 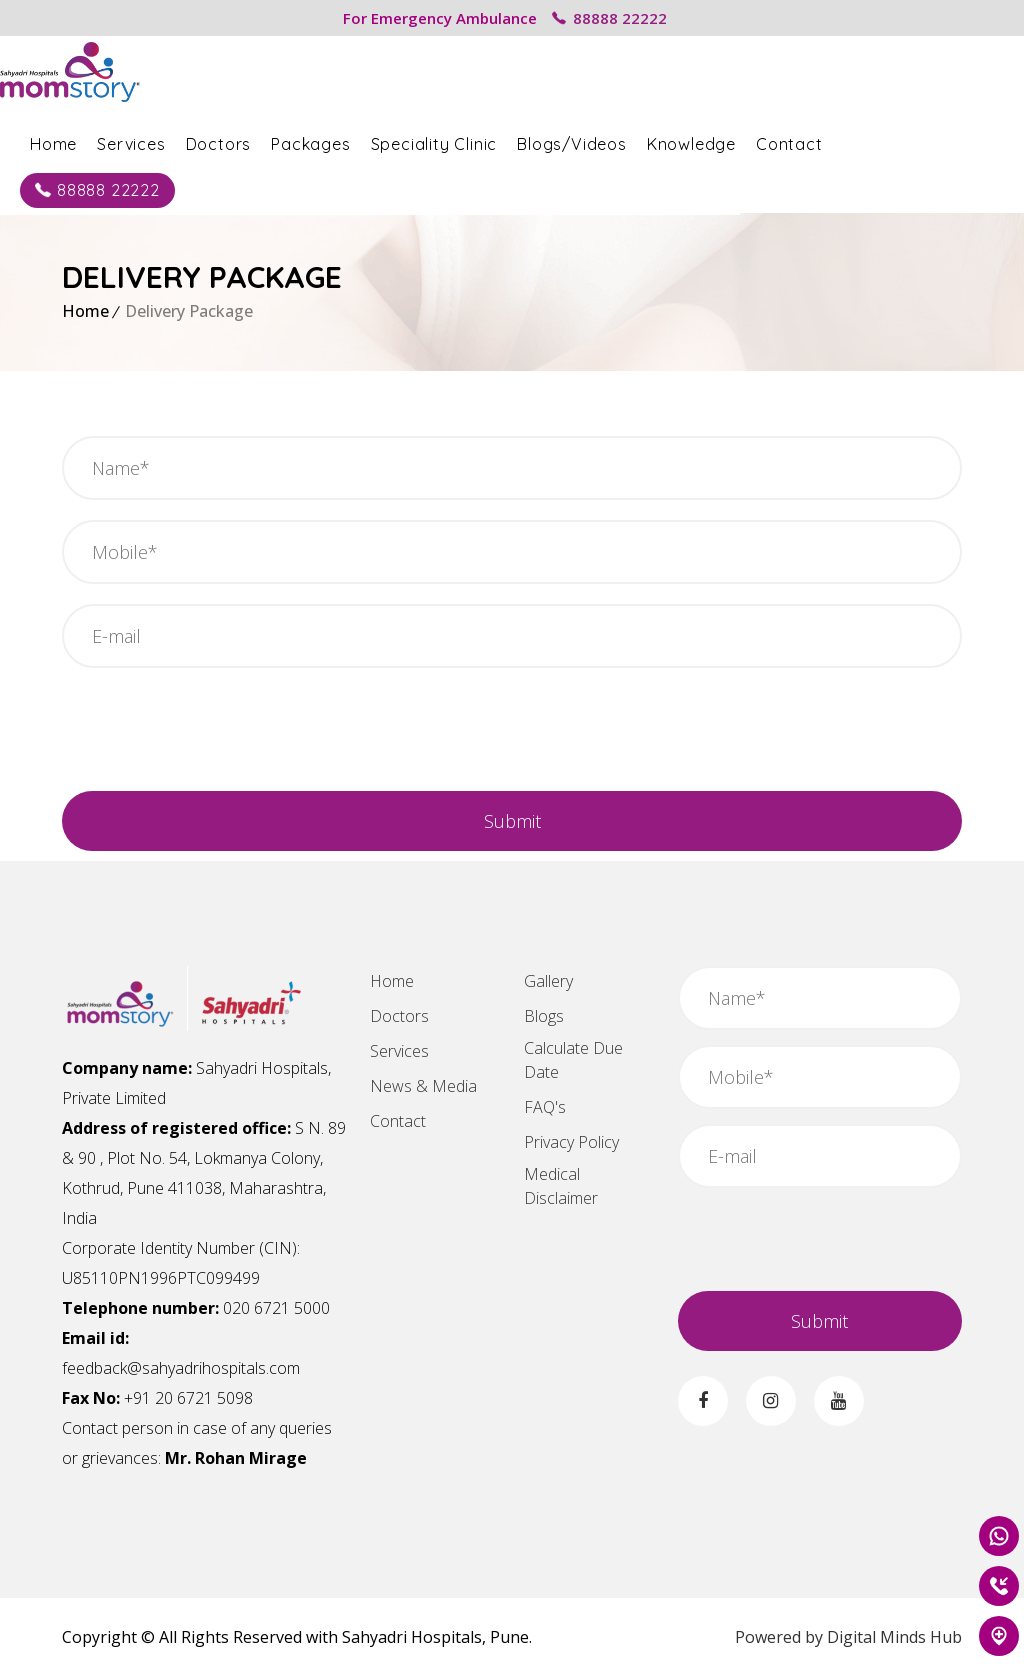 I want to click on Medical Disclaimer, so click(x=561, y=1186).